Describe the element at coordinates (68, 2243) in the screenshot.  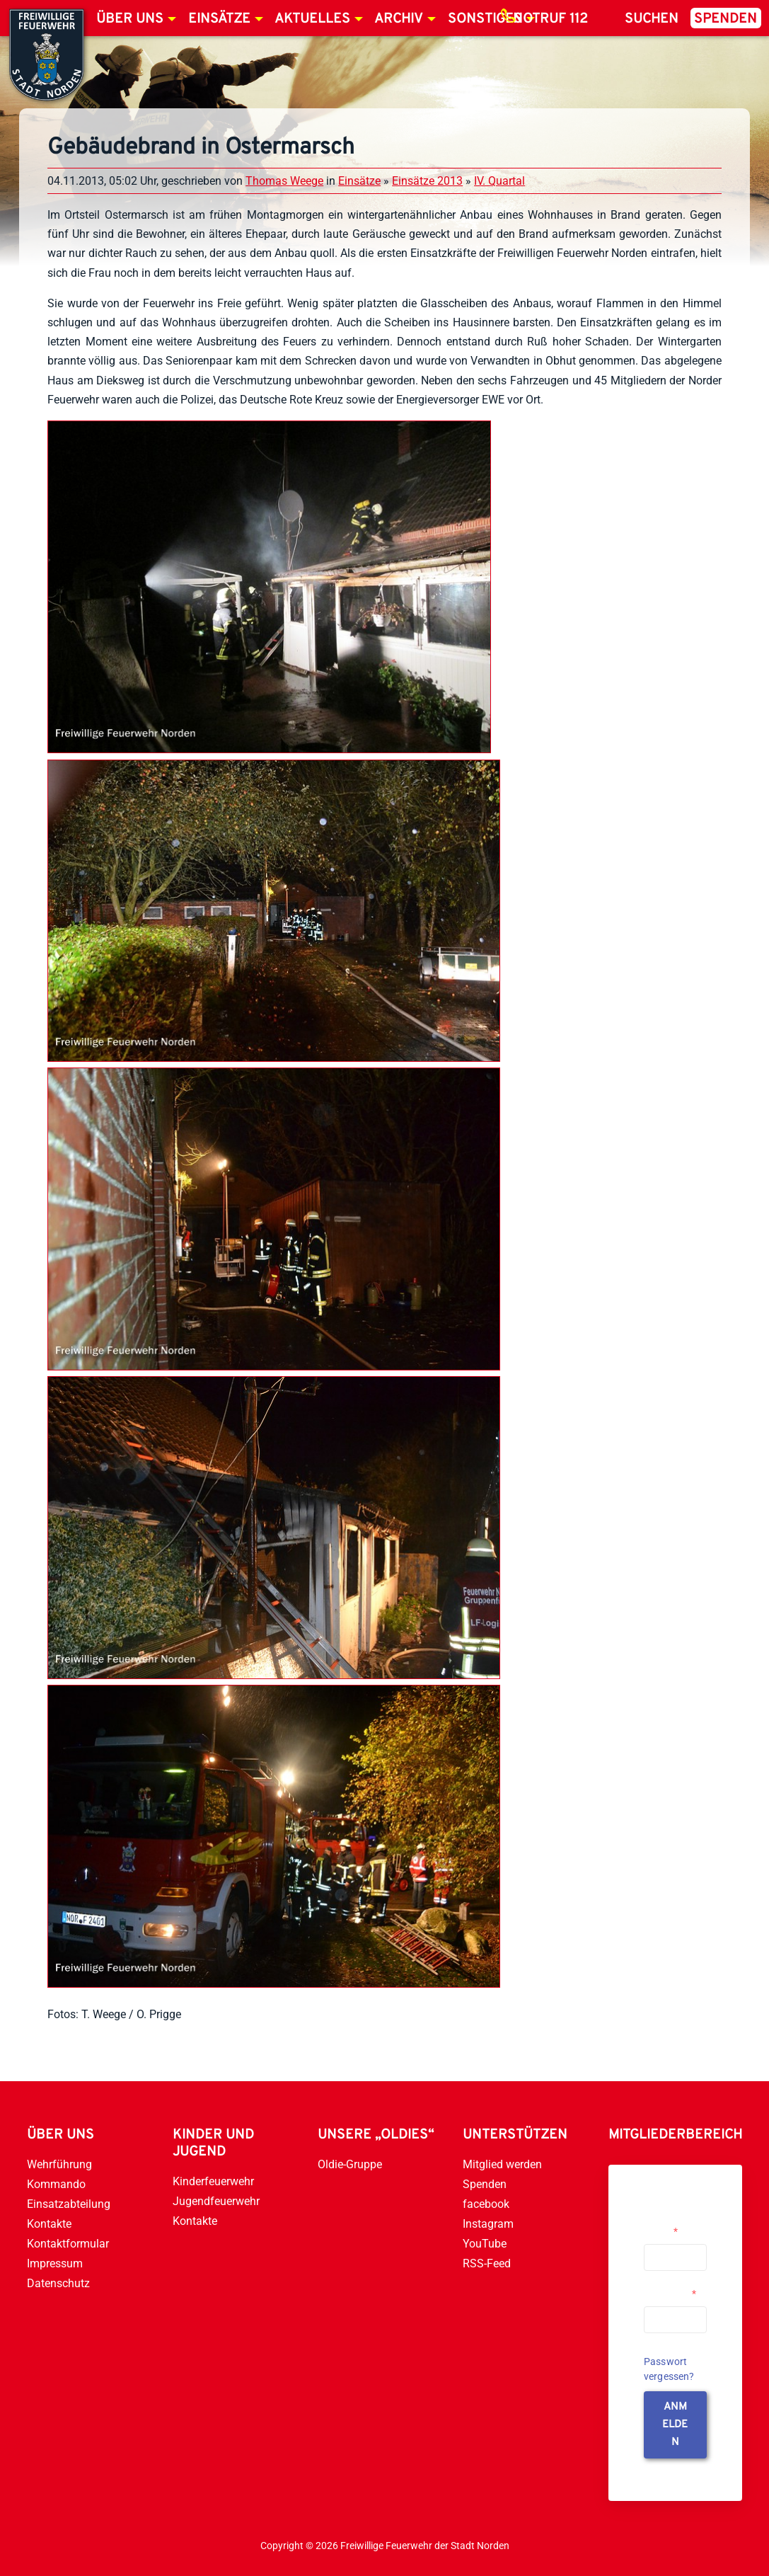
I see `Kontaktformular` at that location.